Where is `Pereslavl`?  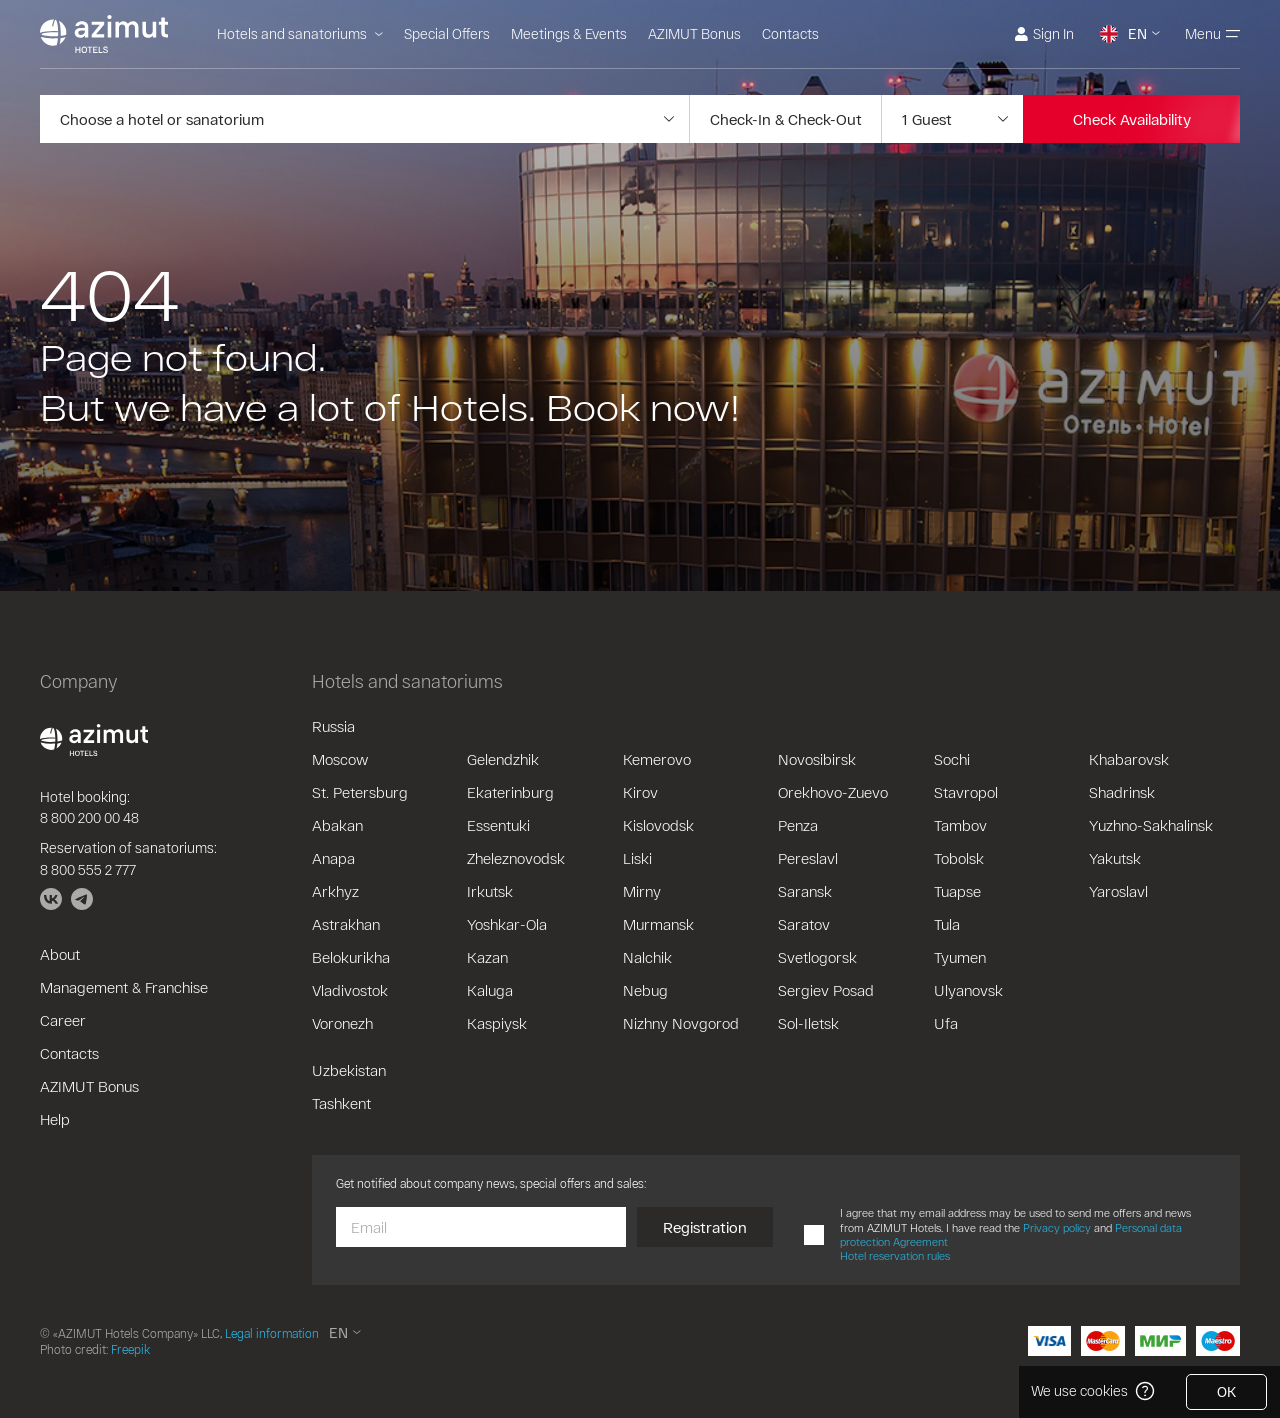 Pereslavl is located at coordinates (808, 858).